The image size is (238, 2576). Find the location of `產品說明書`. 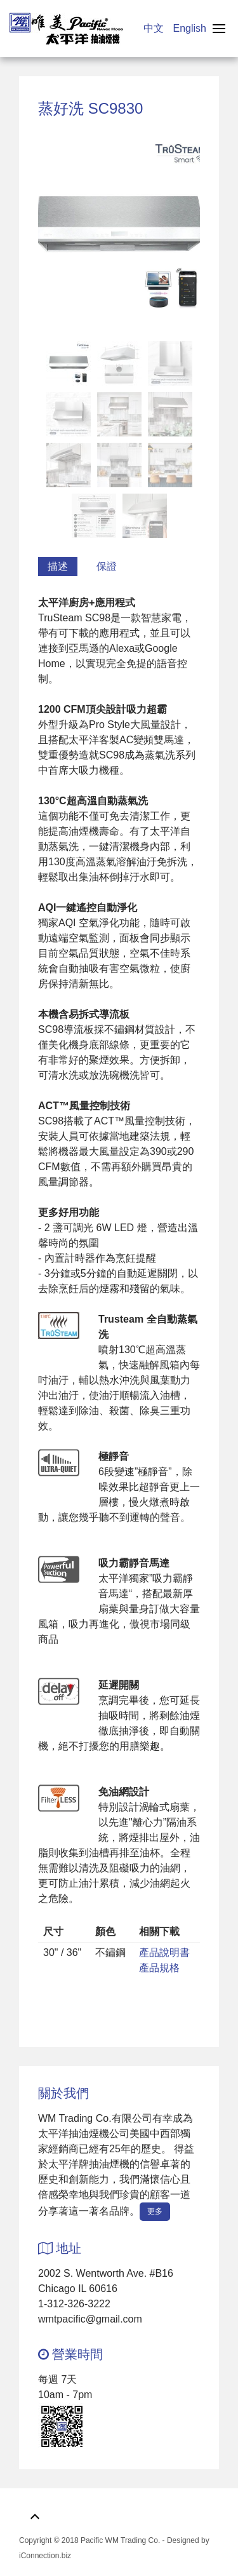

產品說明書 is located at coordinates (164, 1952).